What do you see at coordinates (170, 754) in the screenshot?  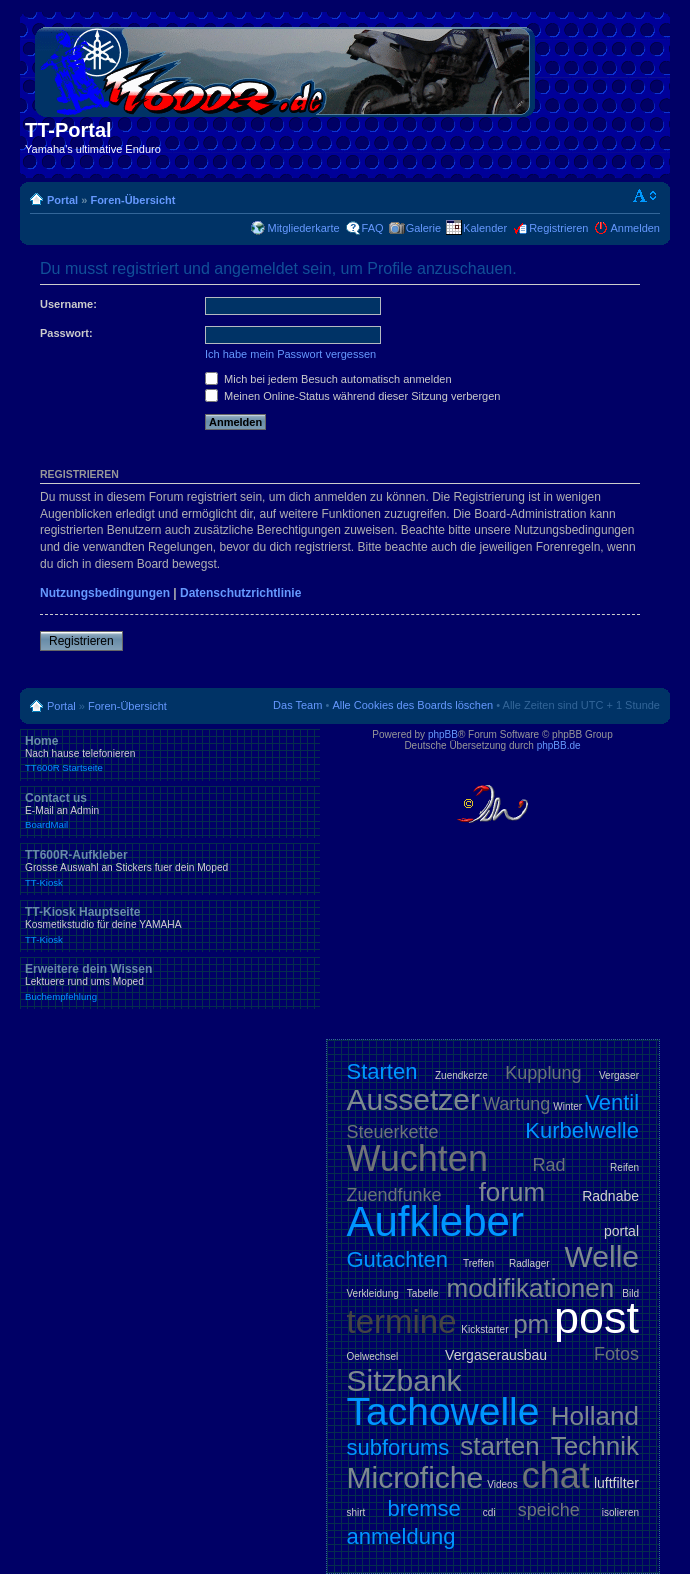 I see `Home` at bounding box center [170, 754].